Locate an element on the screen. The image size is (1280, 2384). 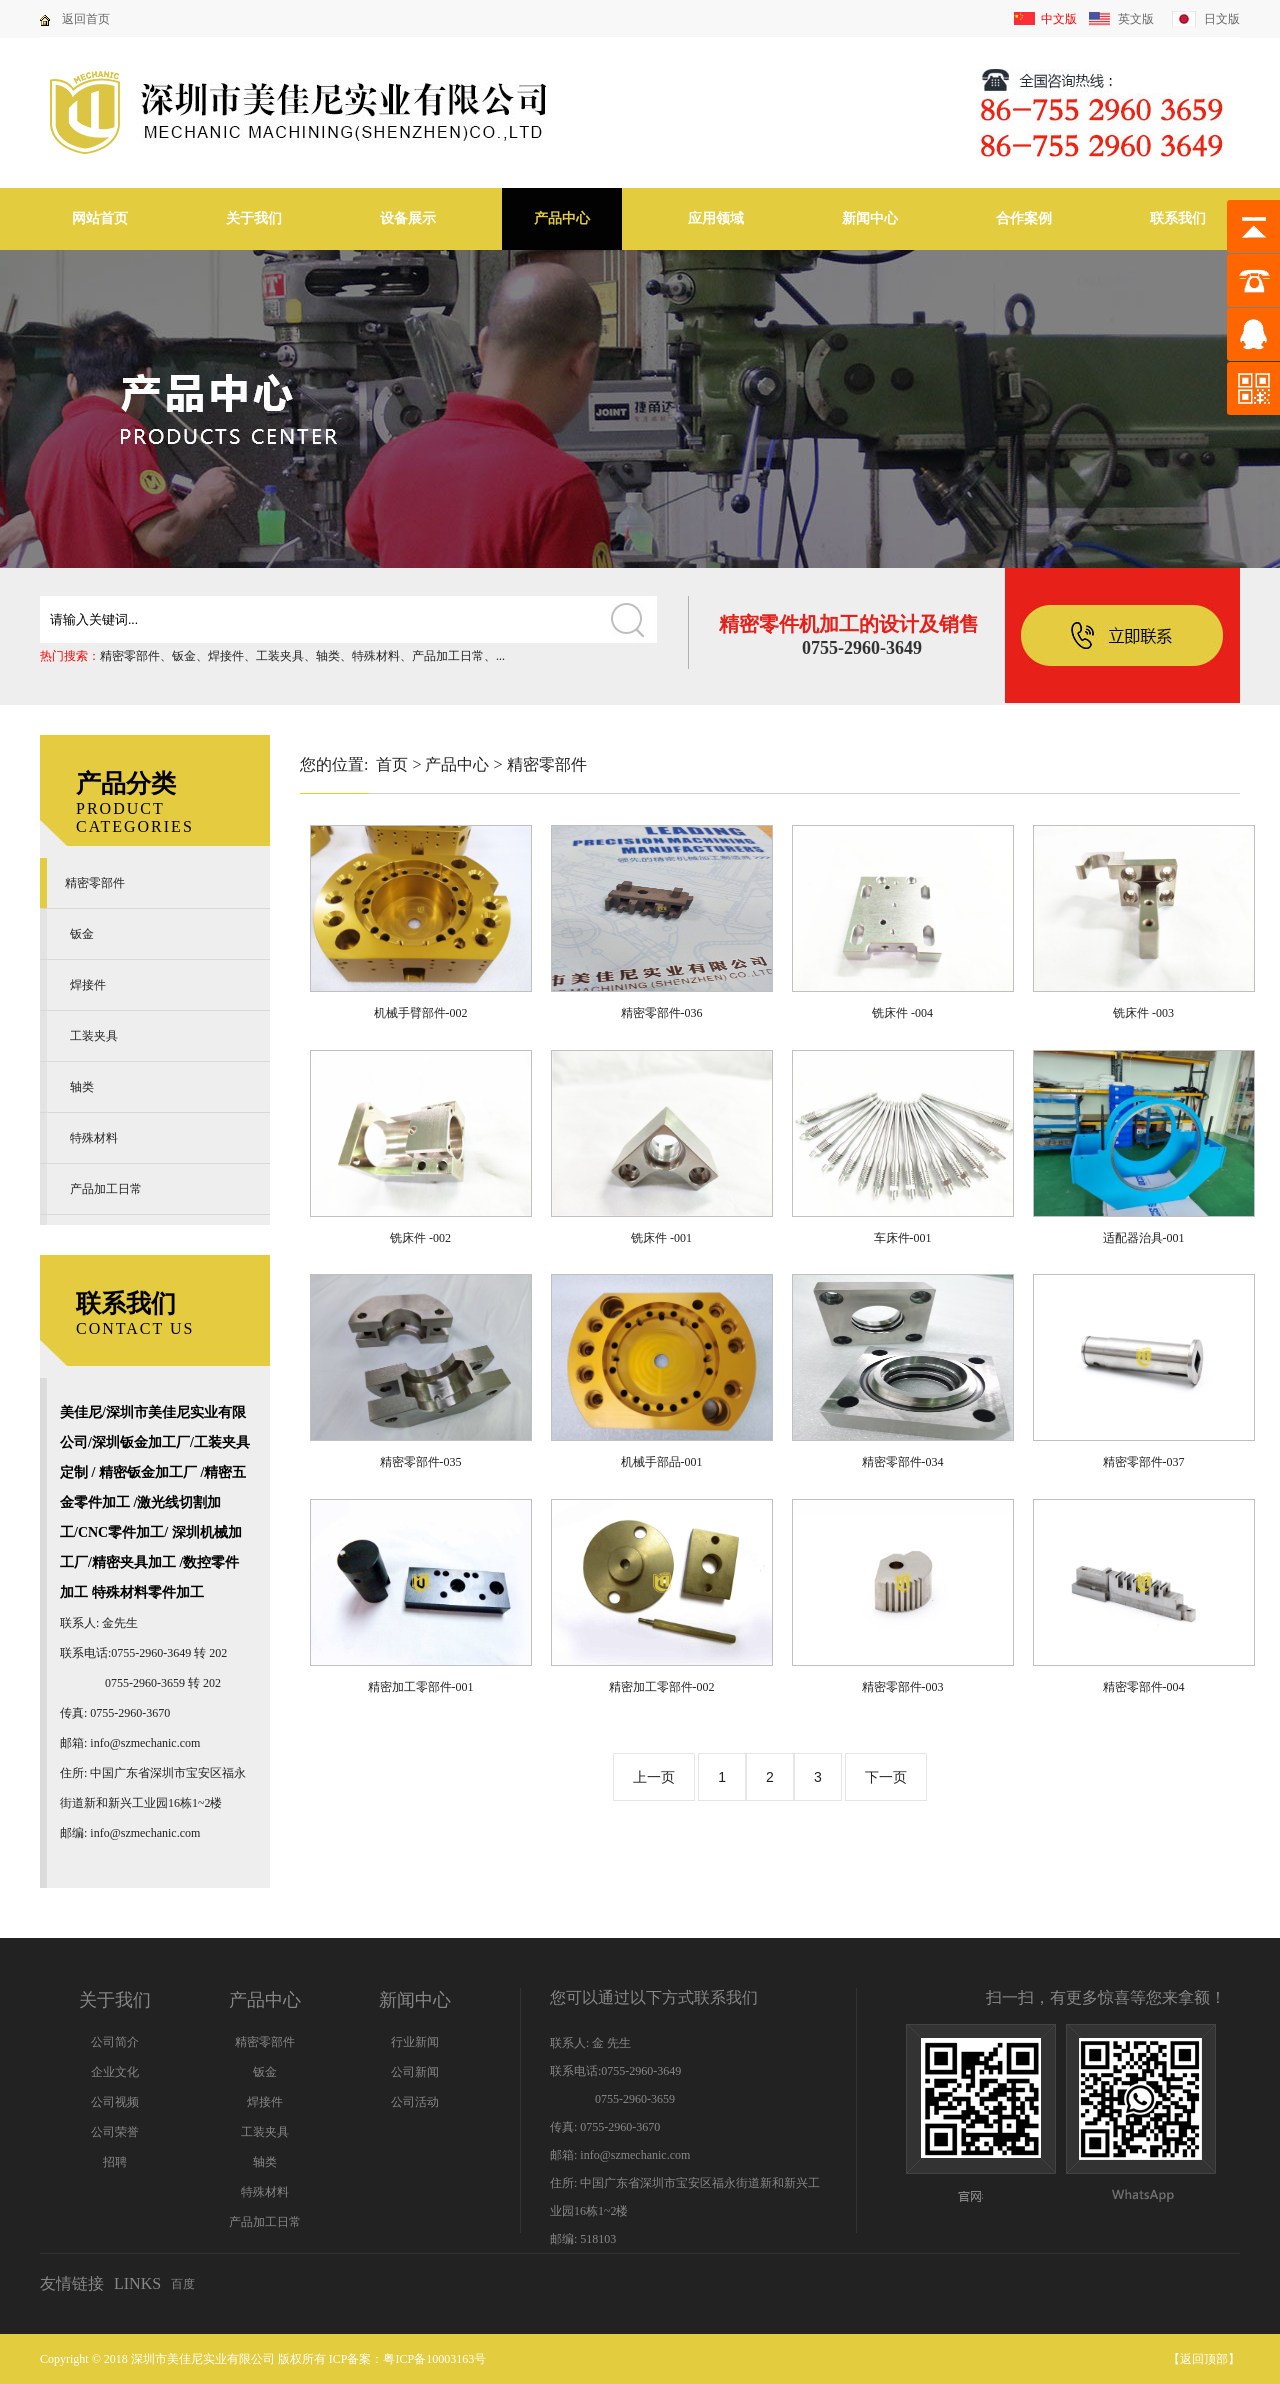
新闻中心 is located at coordinates (870, 218).